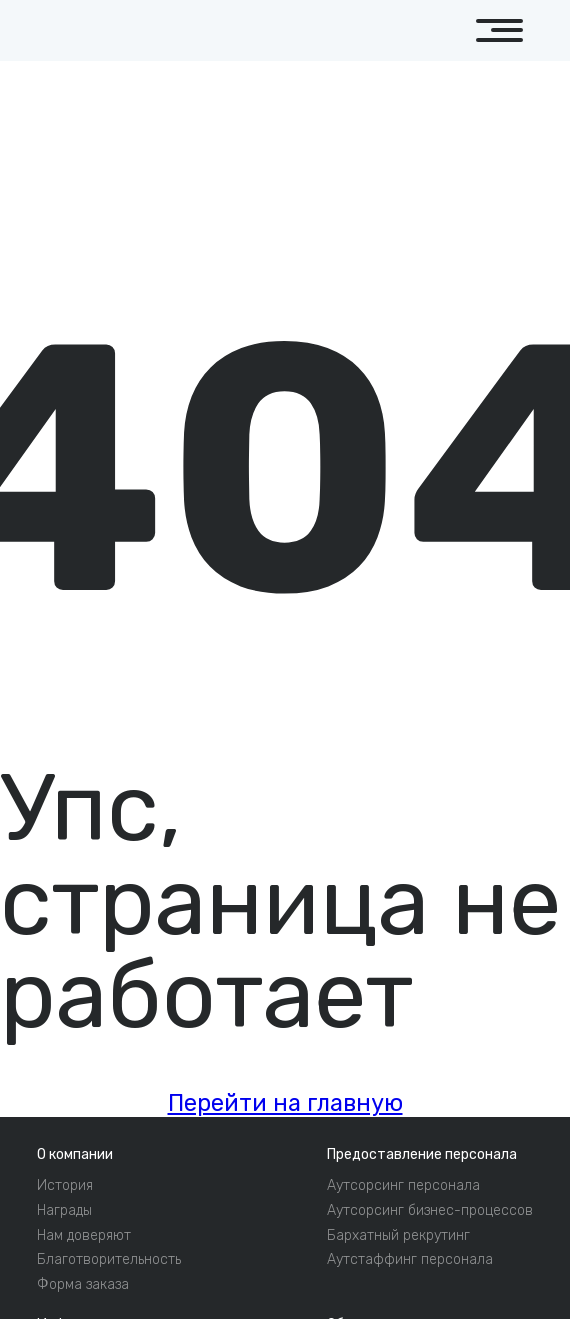 This screenshot has width=570, height=1319. I want to click on Благотворительность, so click(109, 1260).